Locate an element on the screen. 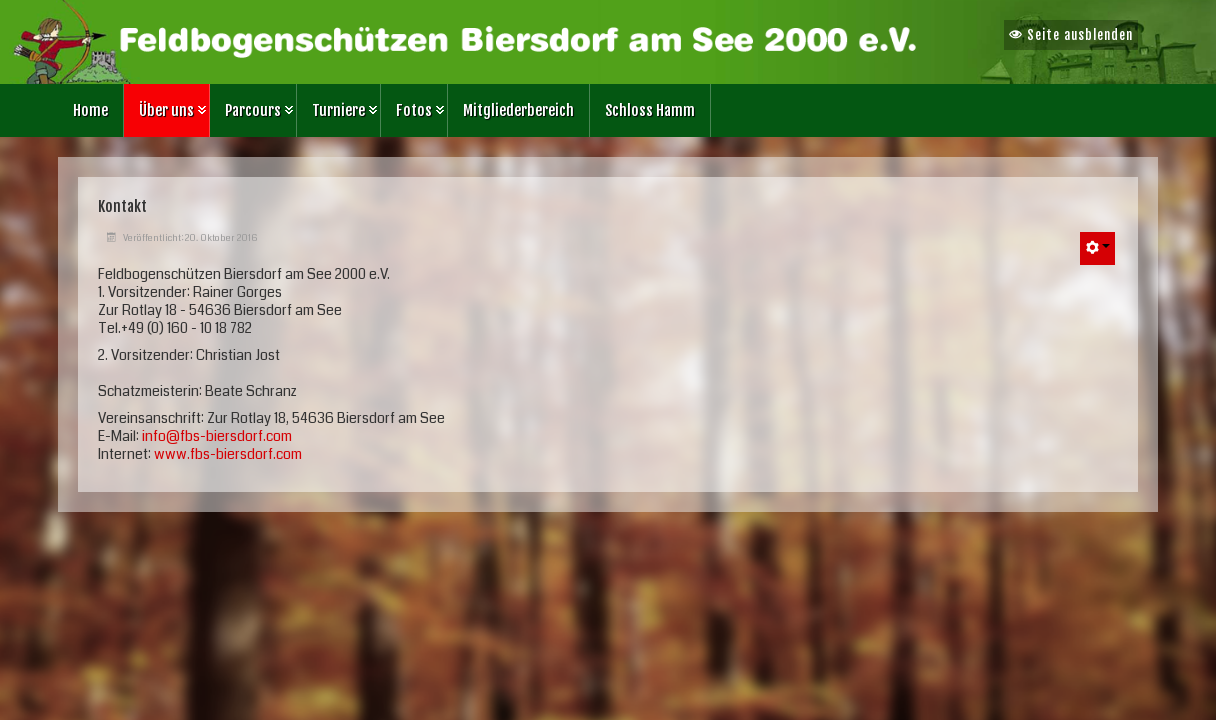 The height and width of the screenshot is (720, 1216). info@fbs-biersdorf.com is located at coordinates (217, 436).